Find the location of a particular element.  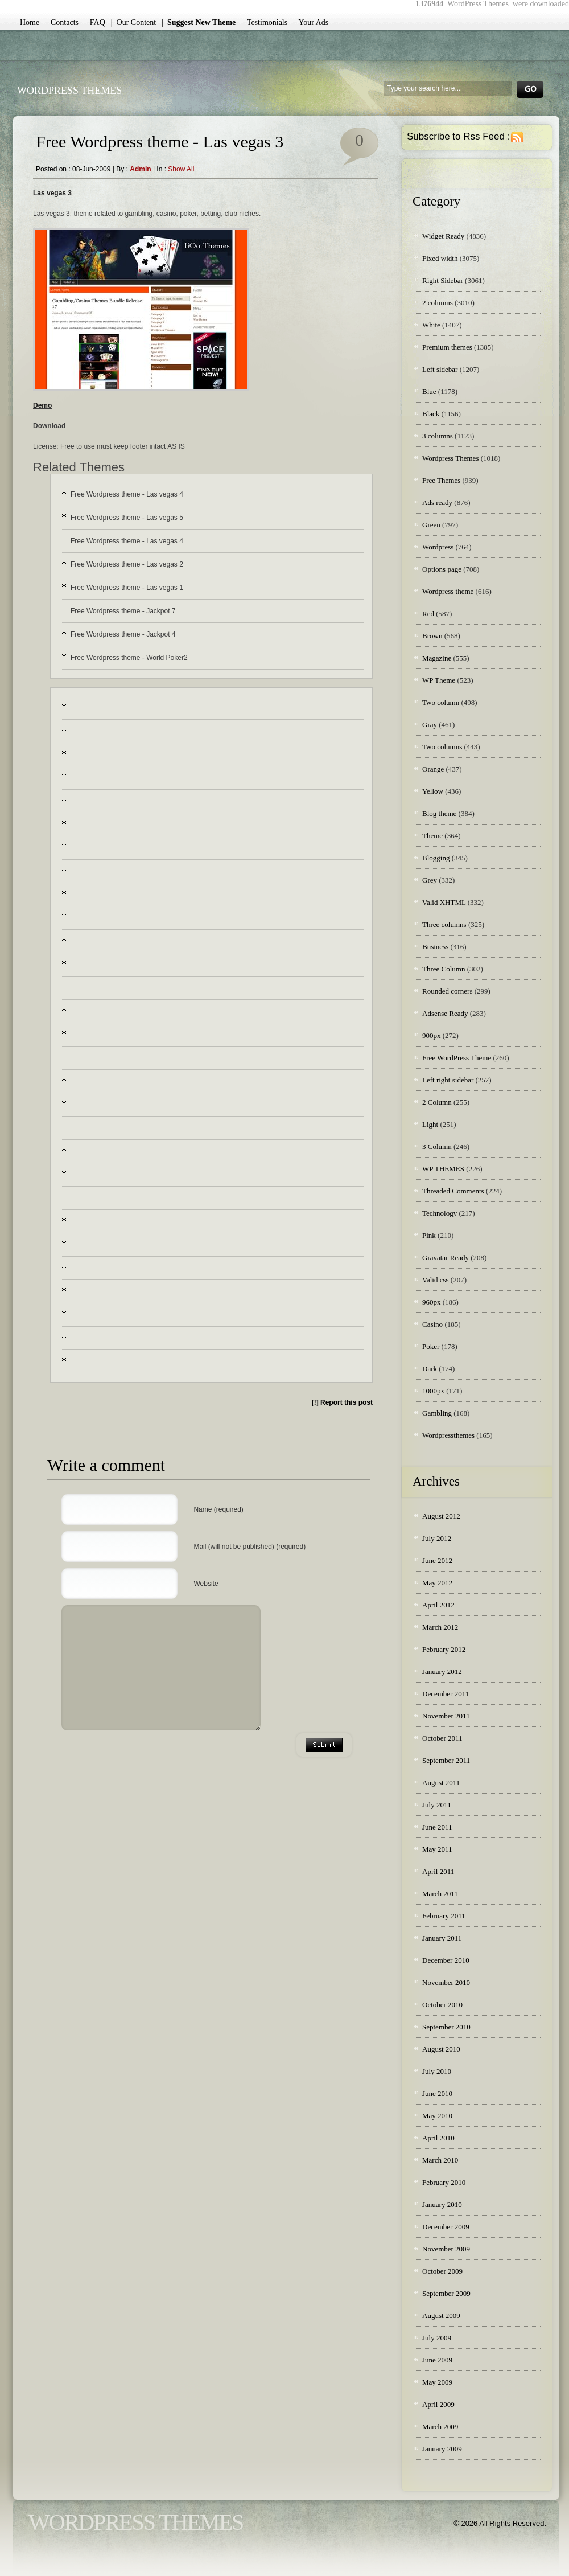

May 2010 is located at coordinates (437, 2115).